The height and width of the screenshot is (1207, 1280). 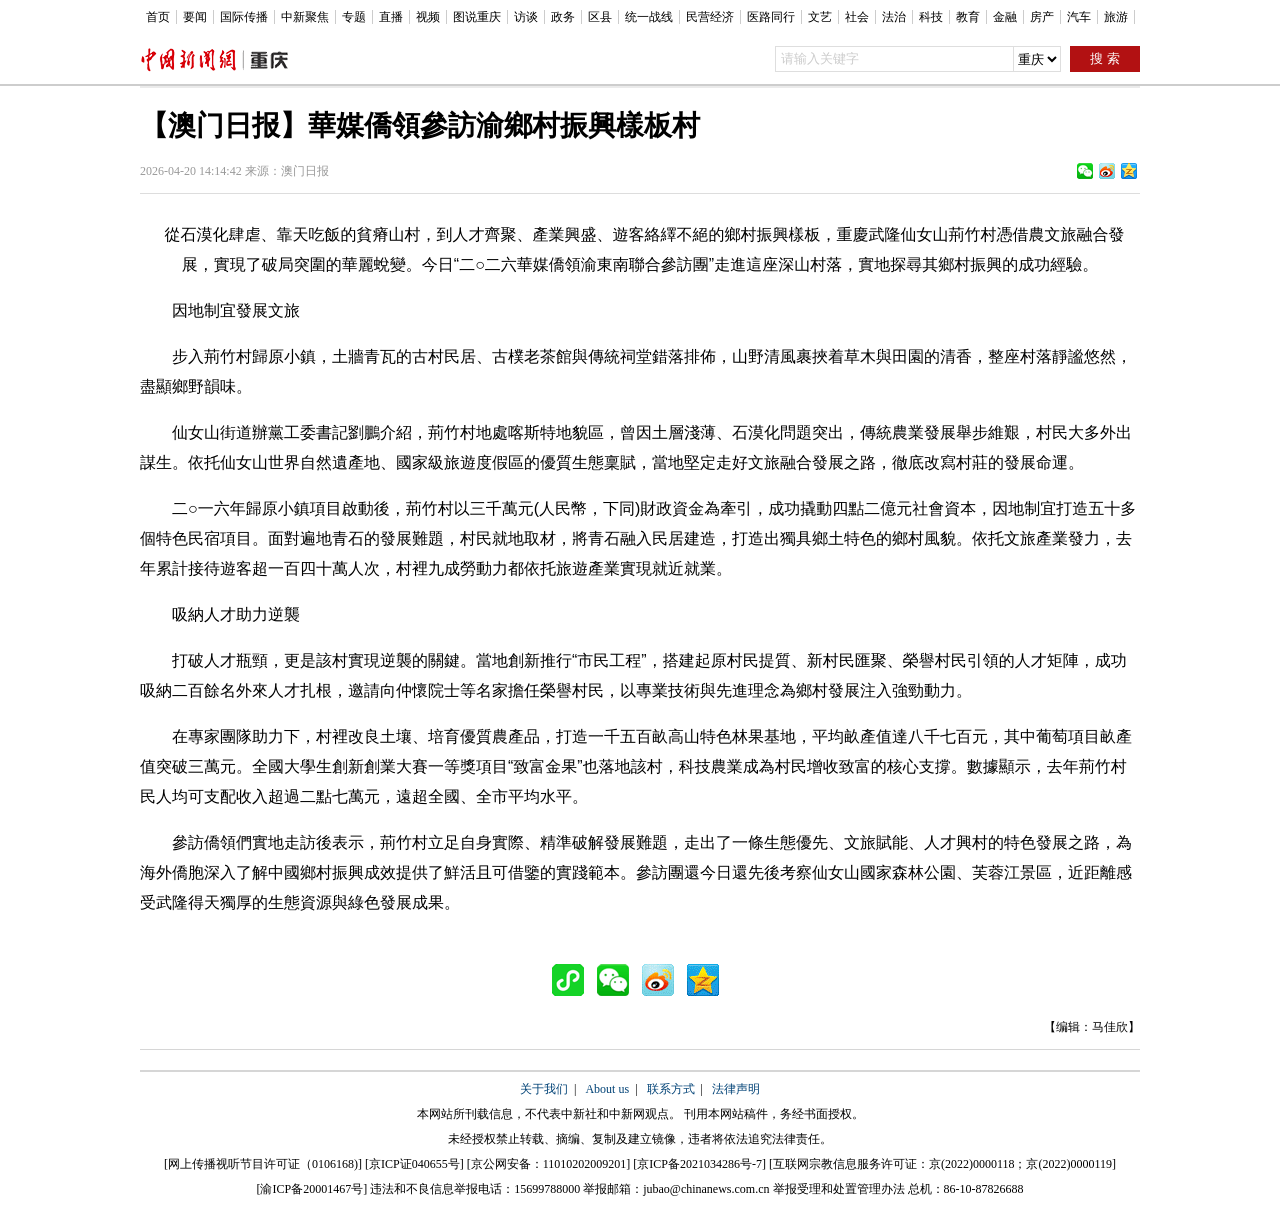 What do you see at coordinates (649, 17) in the screenshot?
I see `统一战线` at bounding box center [649, 17].